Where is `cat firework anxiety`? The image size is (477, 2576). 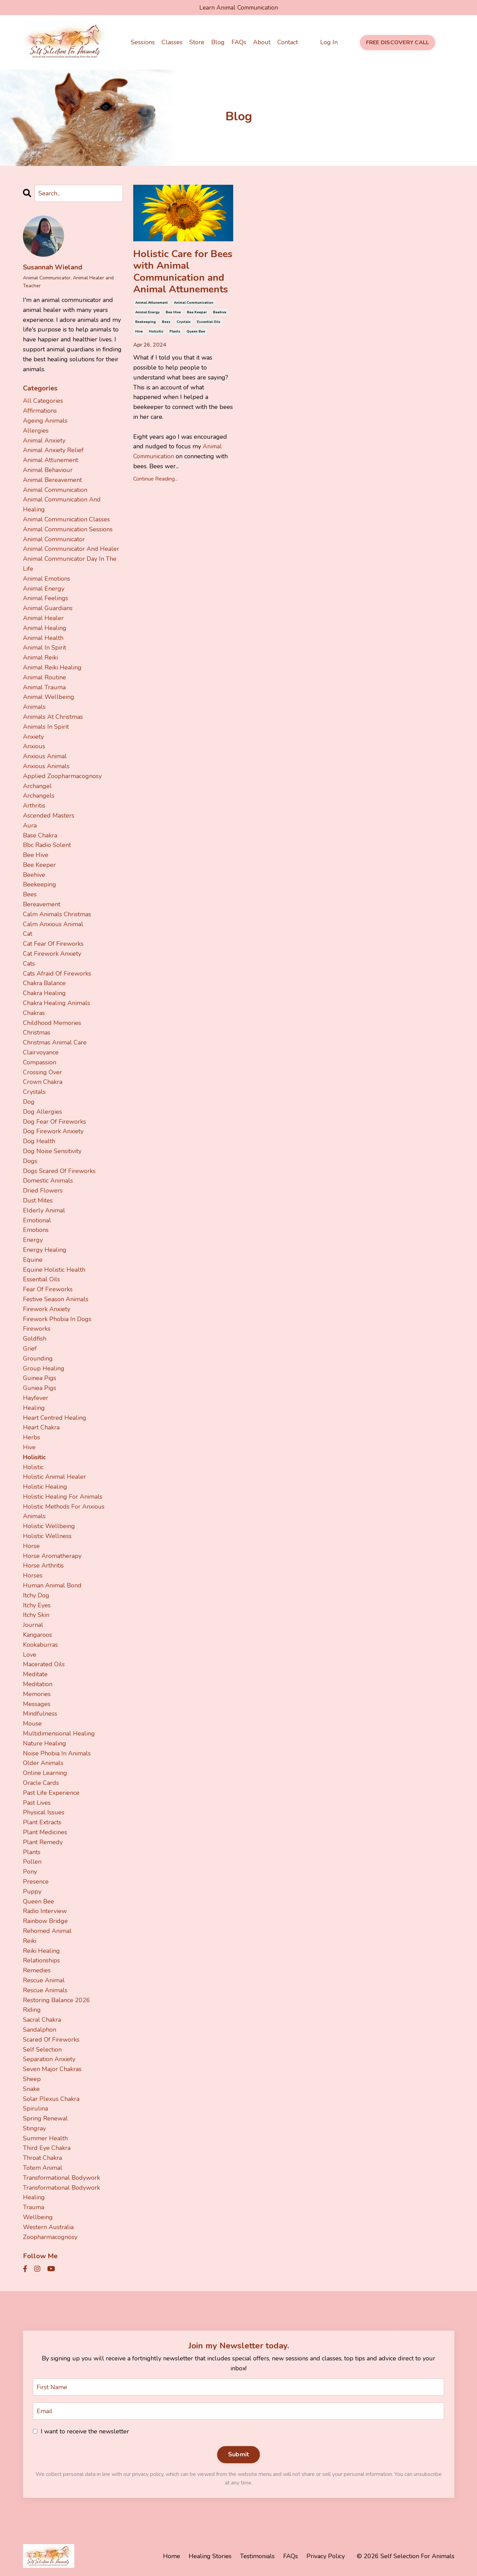
cat firework anxiety is located at coordinates (52, 954).